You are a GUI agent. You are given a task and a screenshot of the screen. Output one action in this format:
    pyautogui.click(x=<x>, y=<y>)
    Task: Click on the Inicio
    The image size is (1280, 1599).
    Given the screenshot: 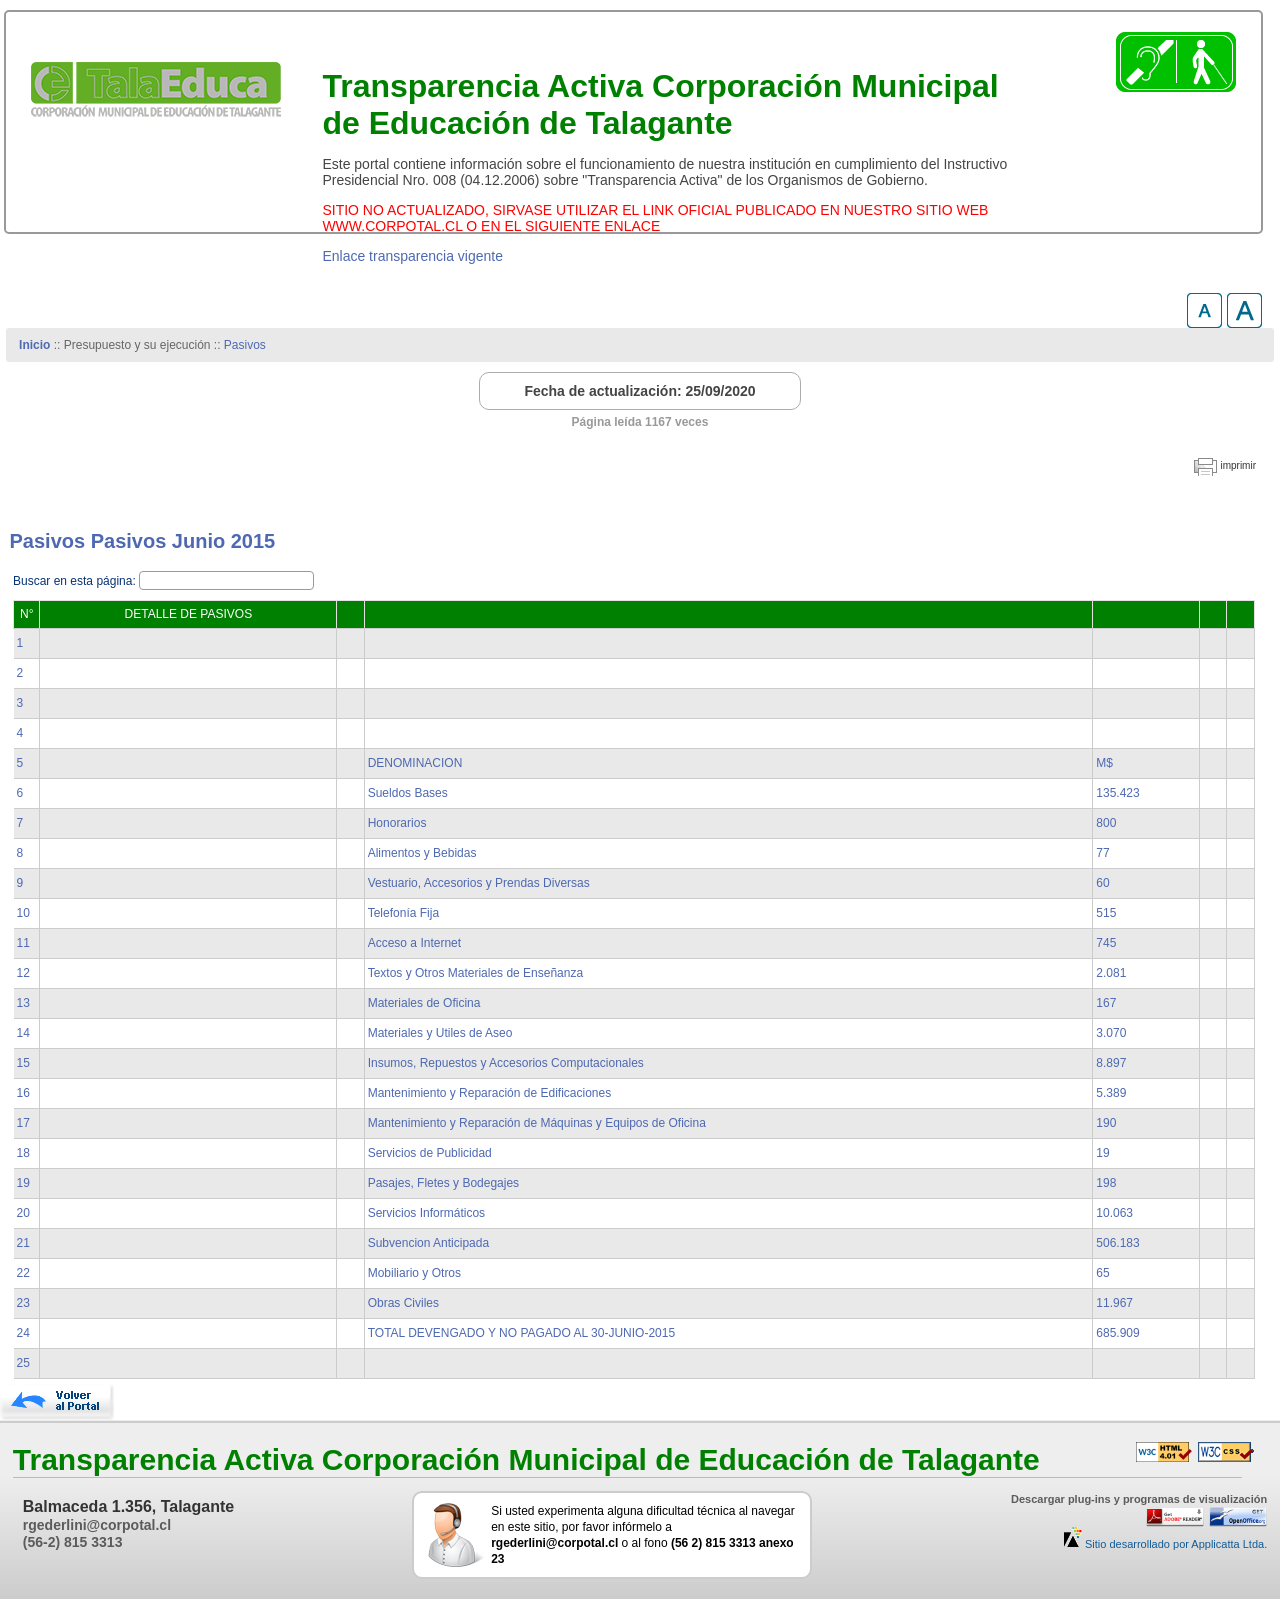 What is the action you would take?
    pyautogui.click(x=34, y=345)
    